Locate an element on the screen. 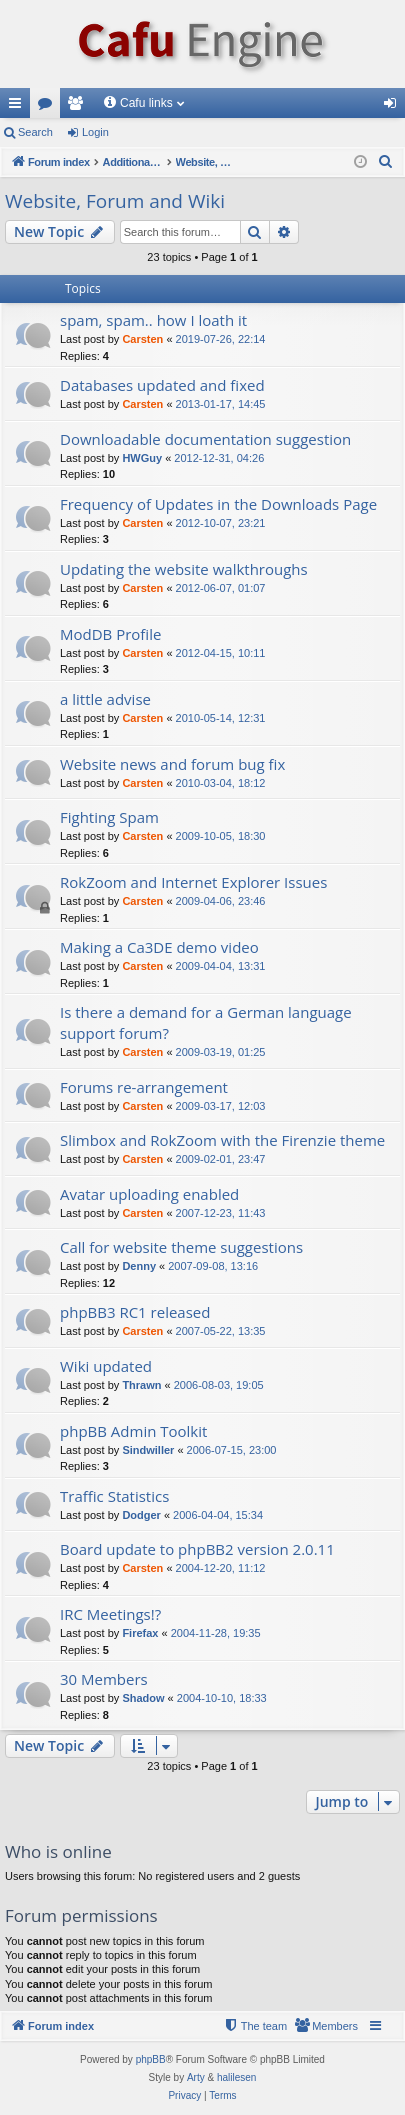 The width and height of the screenshot is (405, 2115). Avatar uploading enabled is located at coordinates (149, 1194).